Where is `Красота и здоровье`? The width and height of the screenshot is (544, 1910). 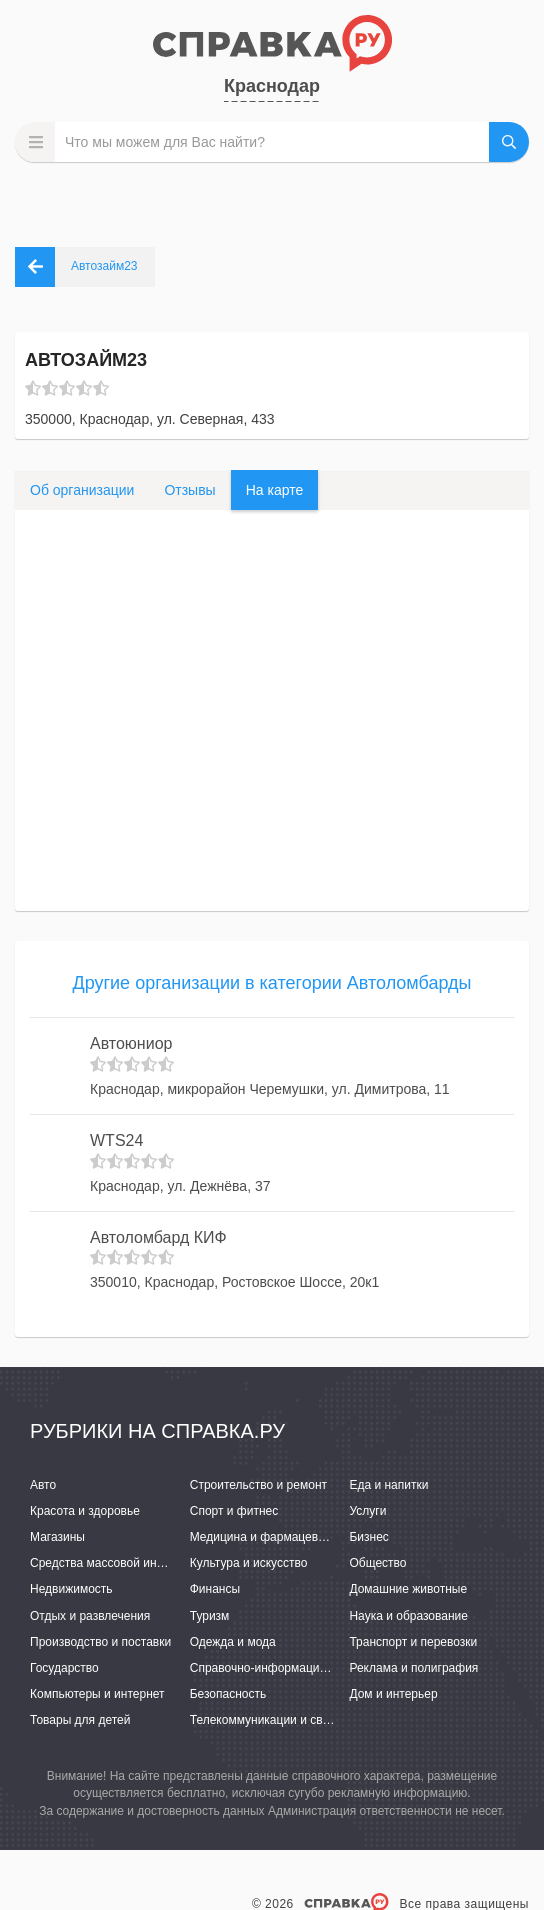
Красота и здоровье is located at coordinates (85, 1511).